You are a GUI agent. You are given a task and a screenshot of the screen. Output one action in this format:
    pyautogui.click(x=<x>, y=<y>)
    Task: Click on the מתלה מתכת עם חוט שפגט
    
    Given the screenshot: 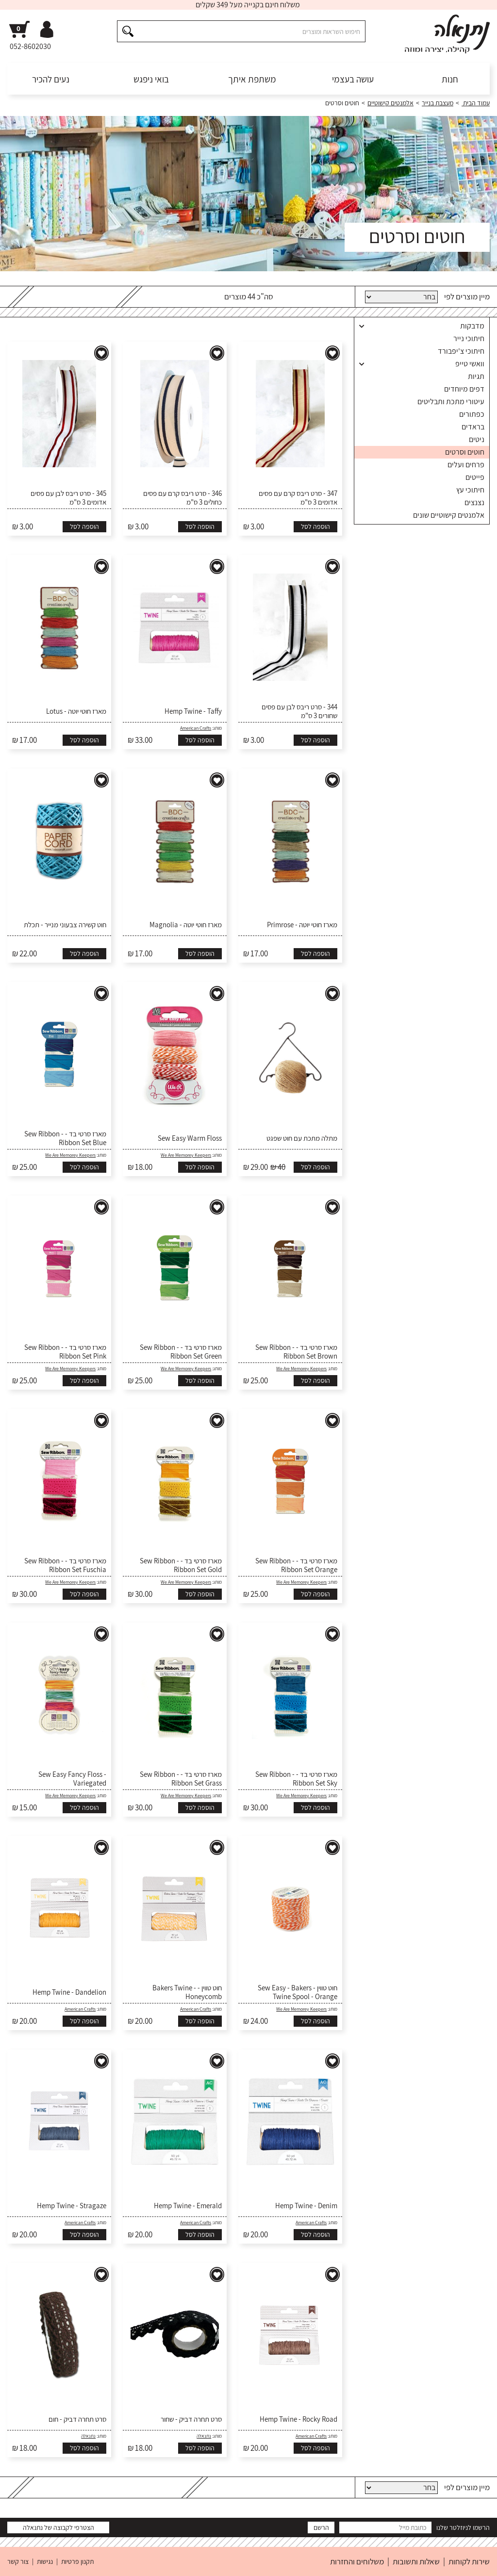 What is the action you would take?
    pyautogui.click(x=301, y=1138)
    